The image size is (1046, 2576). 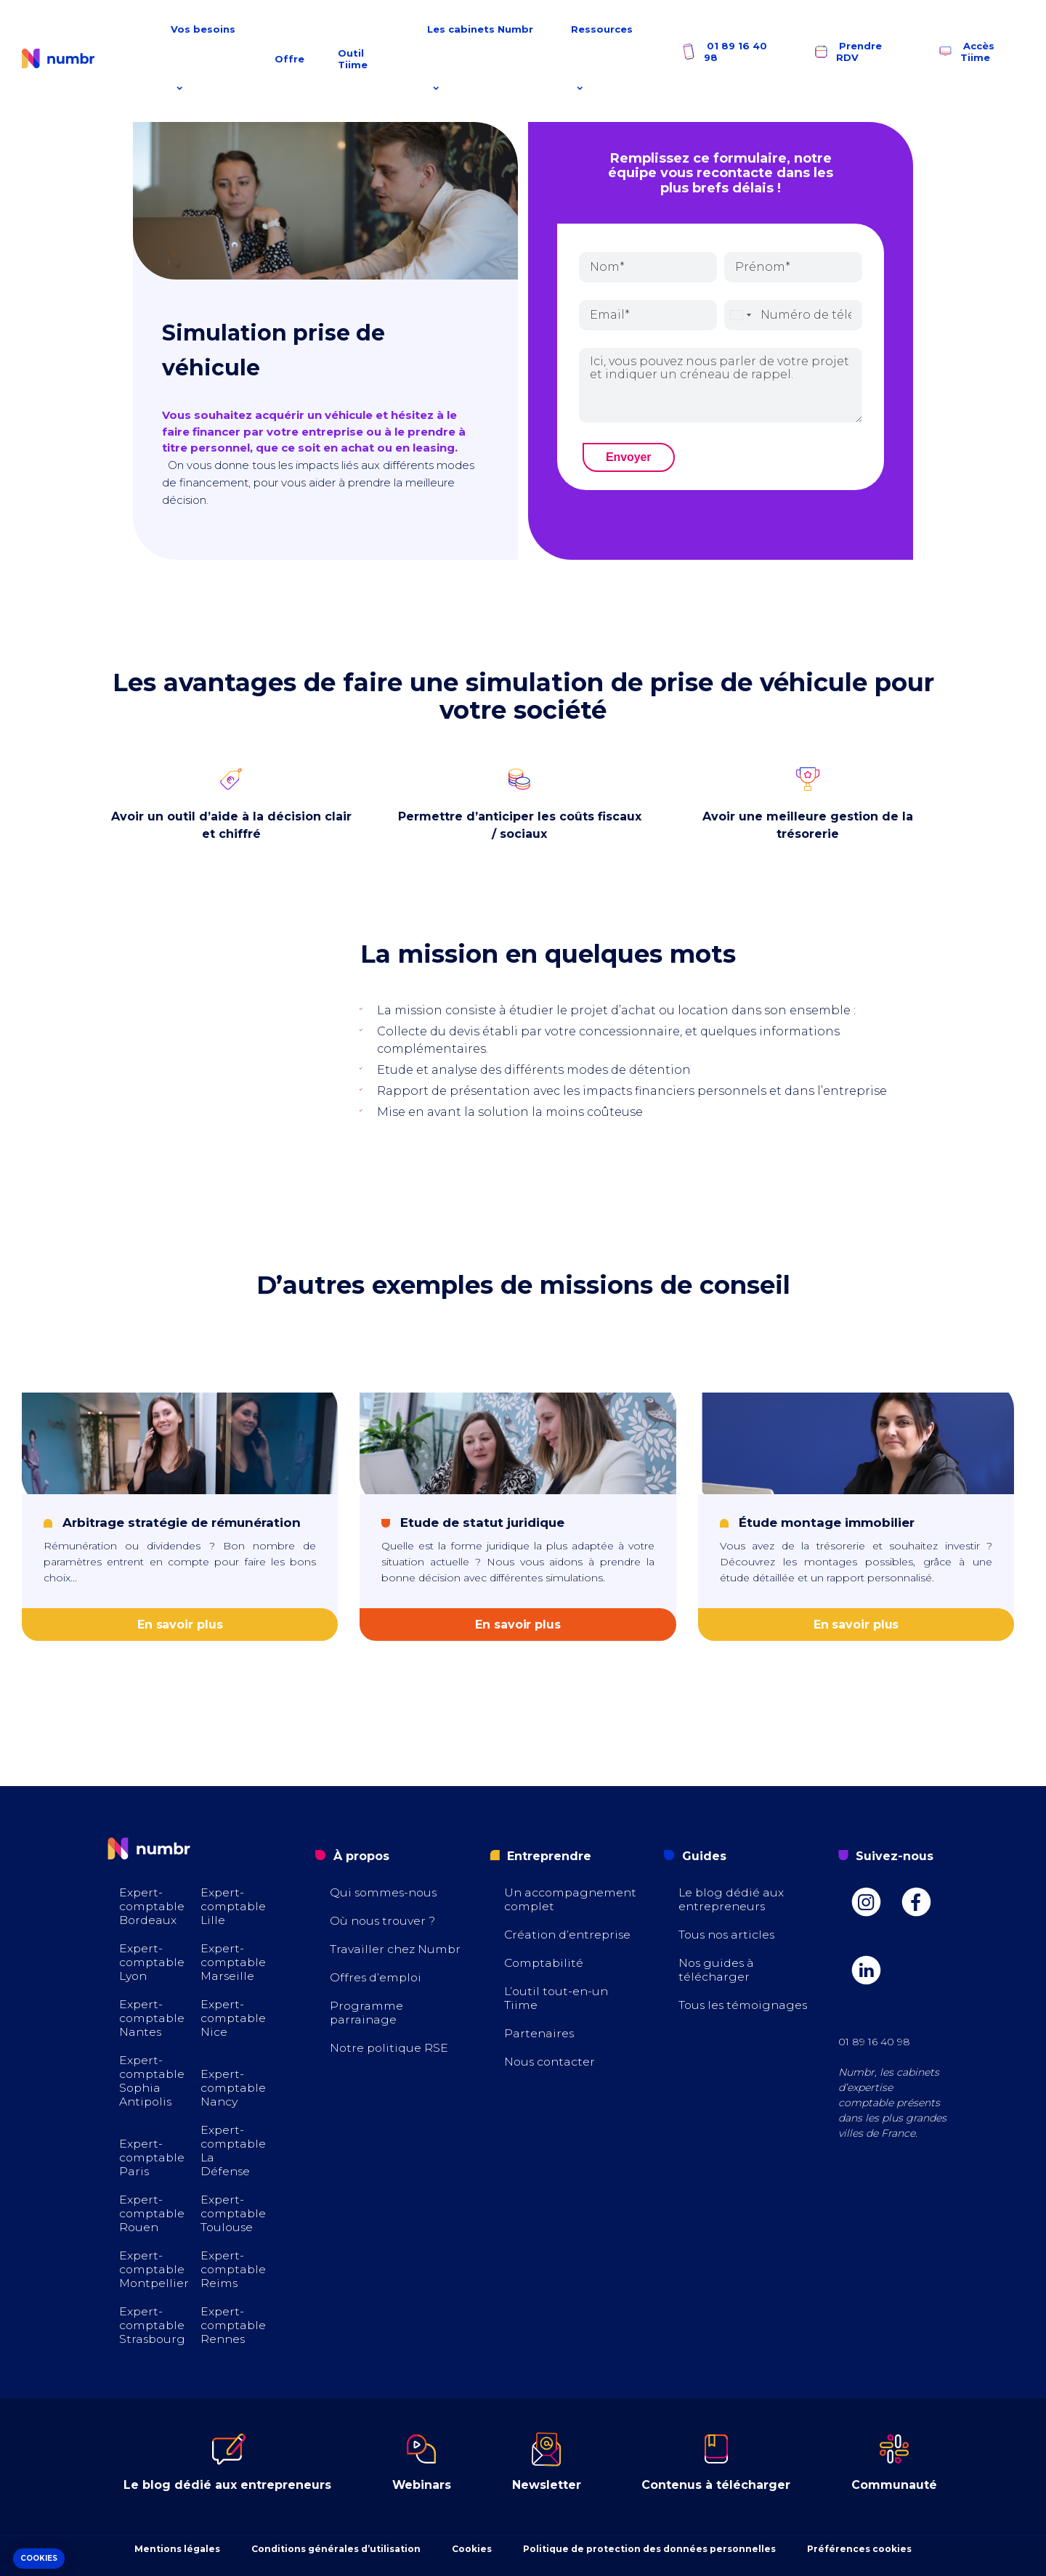 I want to click on Expert-comptable Nice, so click(x=234, y=2018).